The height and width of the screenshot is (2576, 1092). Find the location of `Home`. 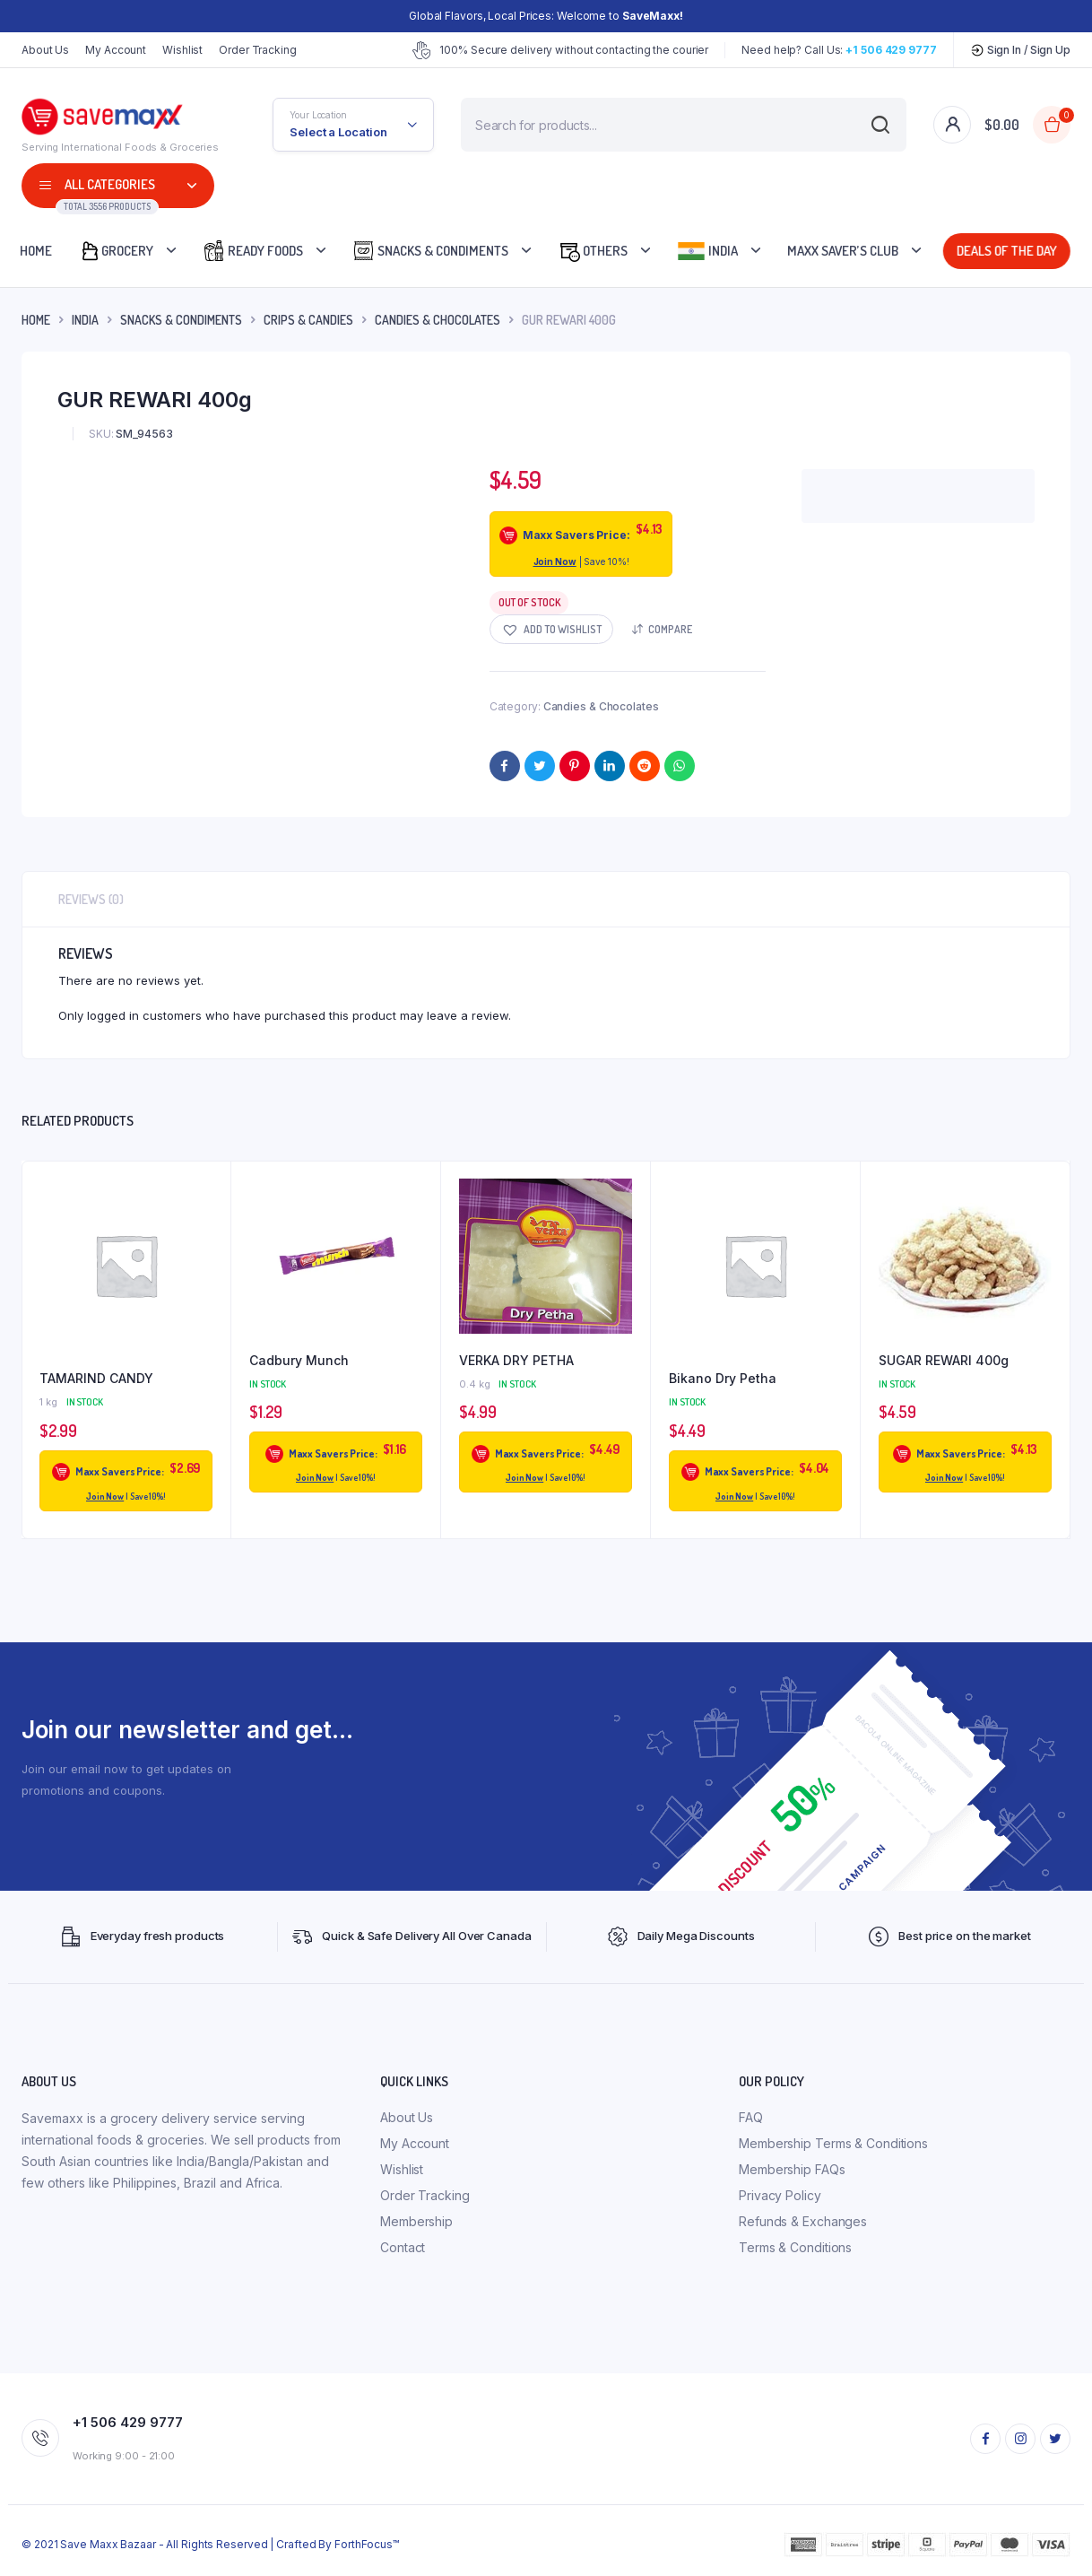

Home is located at coordinates (36, 250).